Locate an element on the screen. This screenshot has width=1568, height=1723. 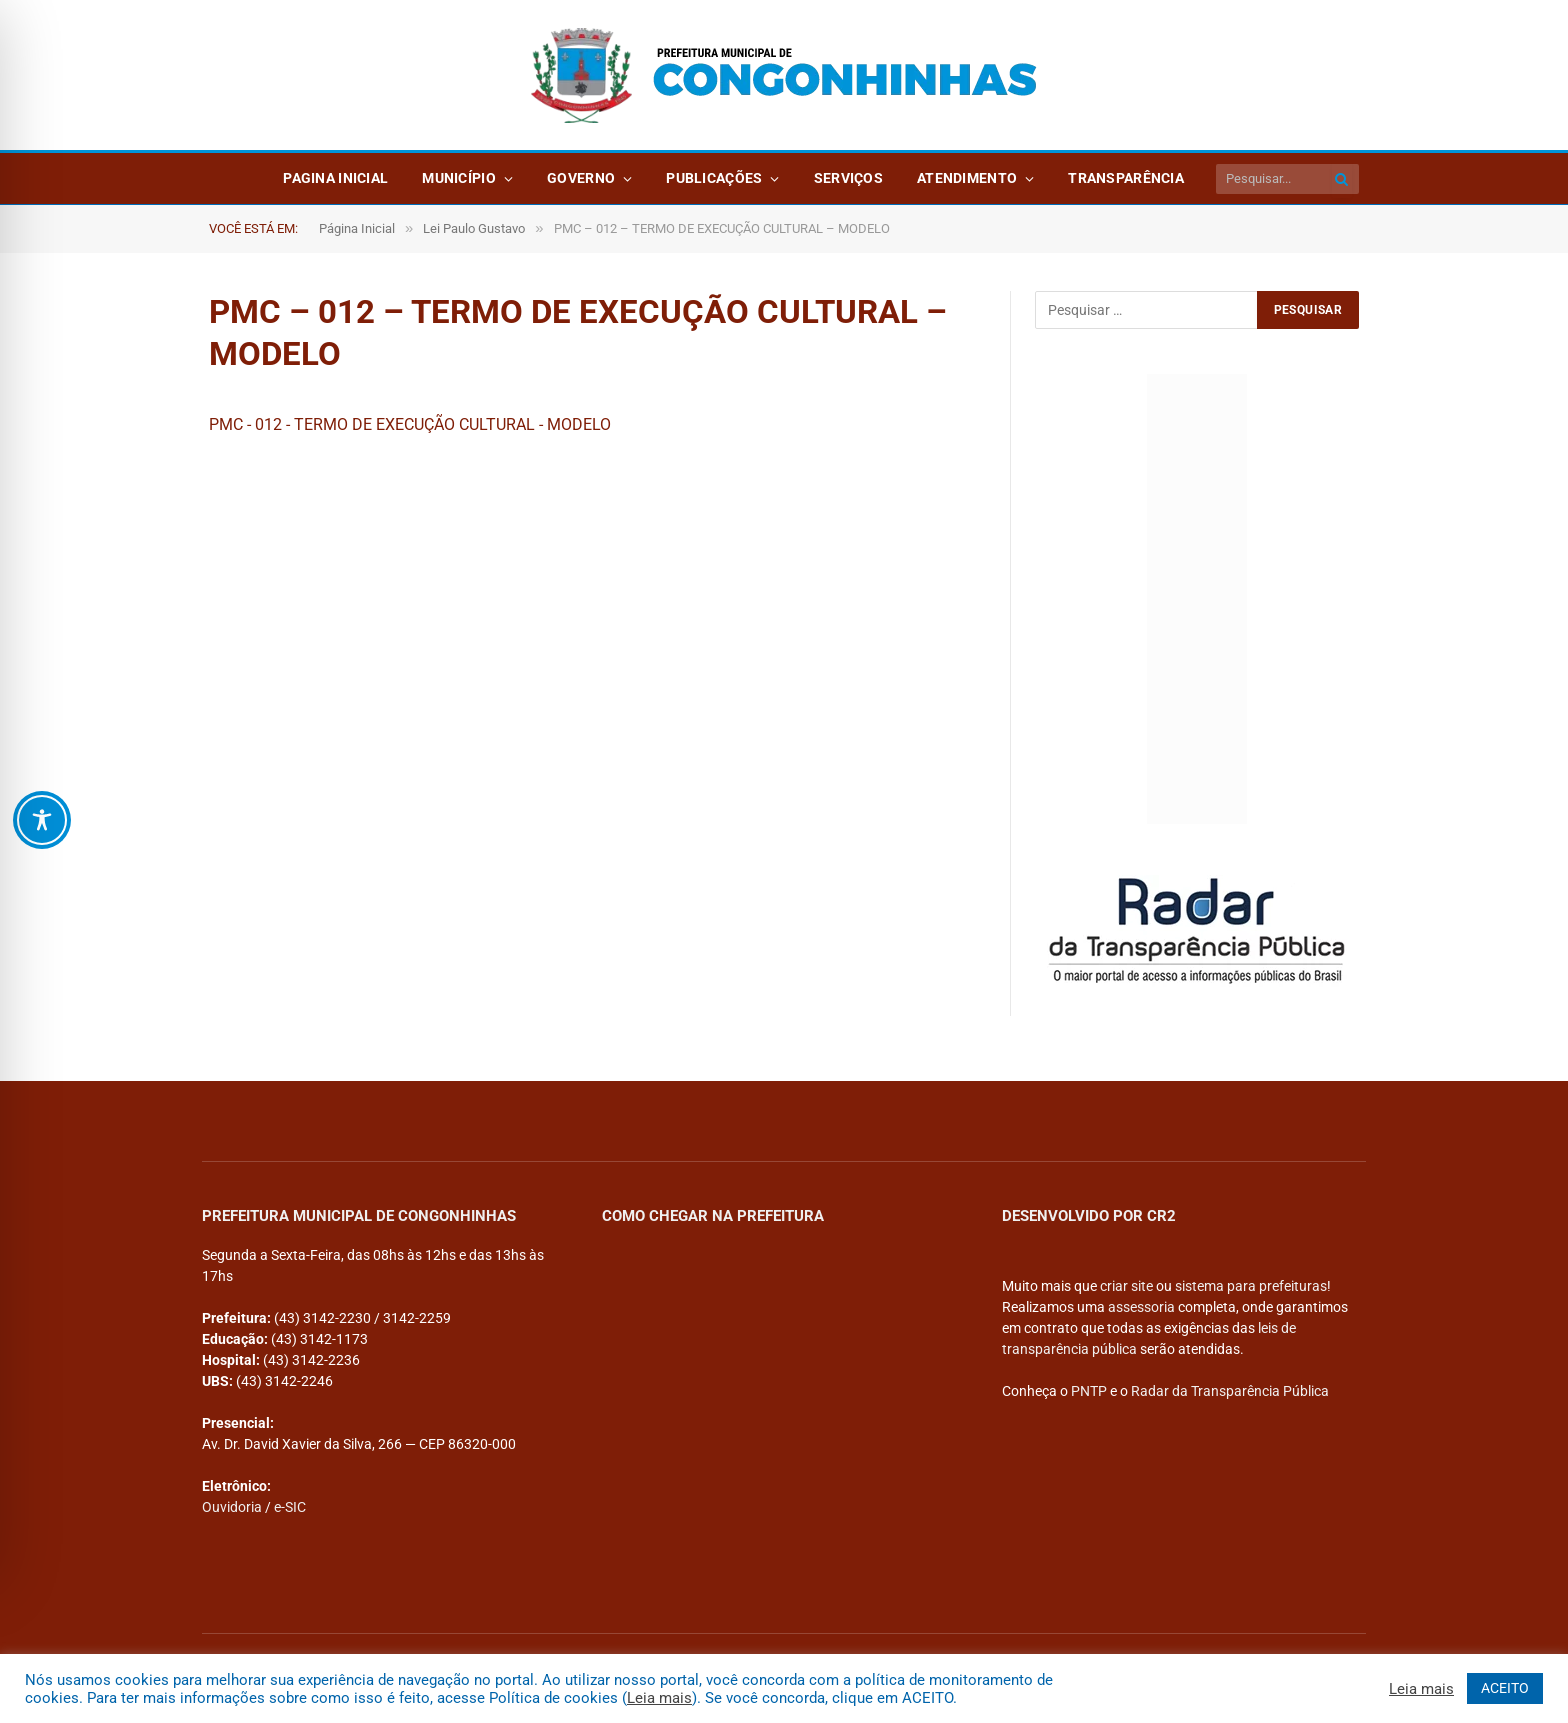
sistema para prefeituras is located at coordinates (1251, 1286).